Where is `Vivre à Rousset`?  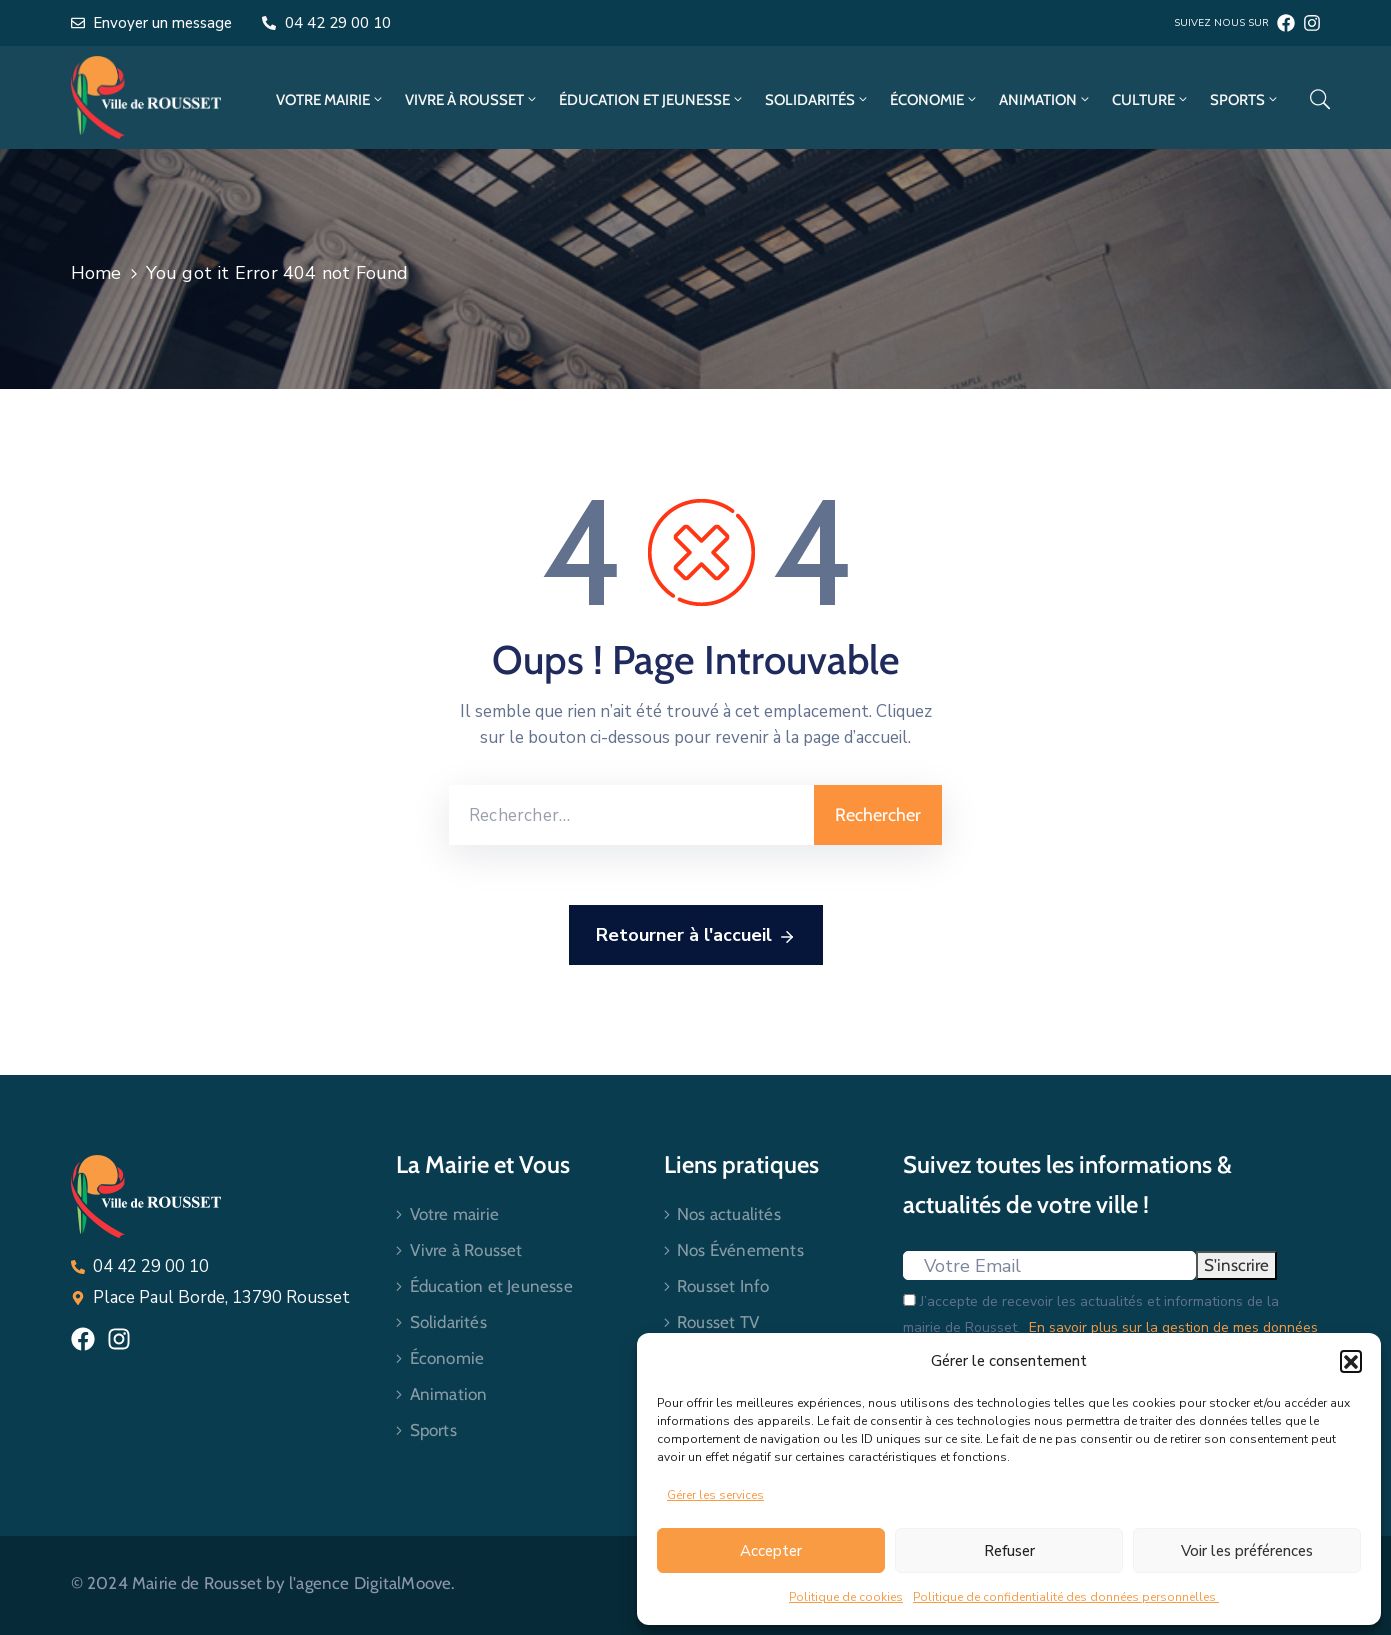
Vivre à Rousset is located at coordinates (472, 100).